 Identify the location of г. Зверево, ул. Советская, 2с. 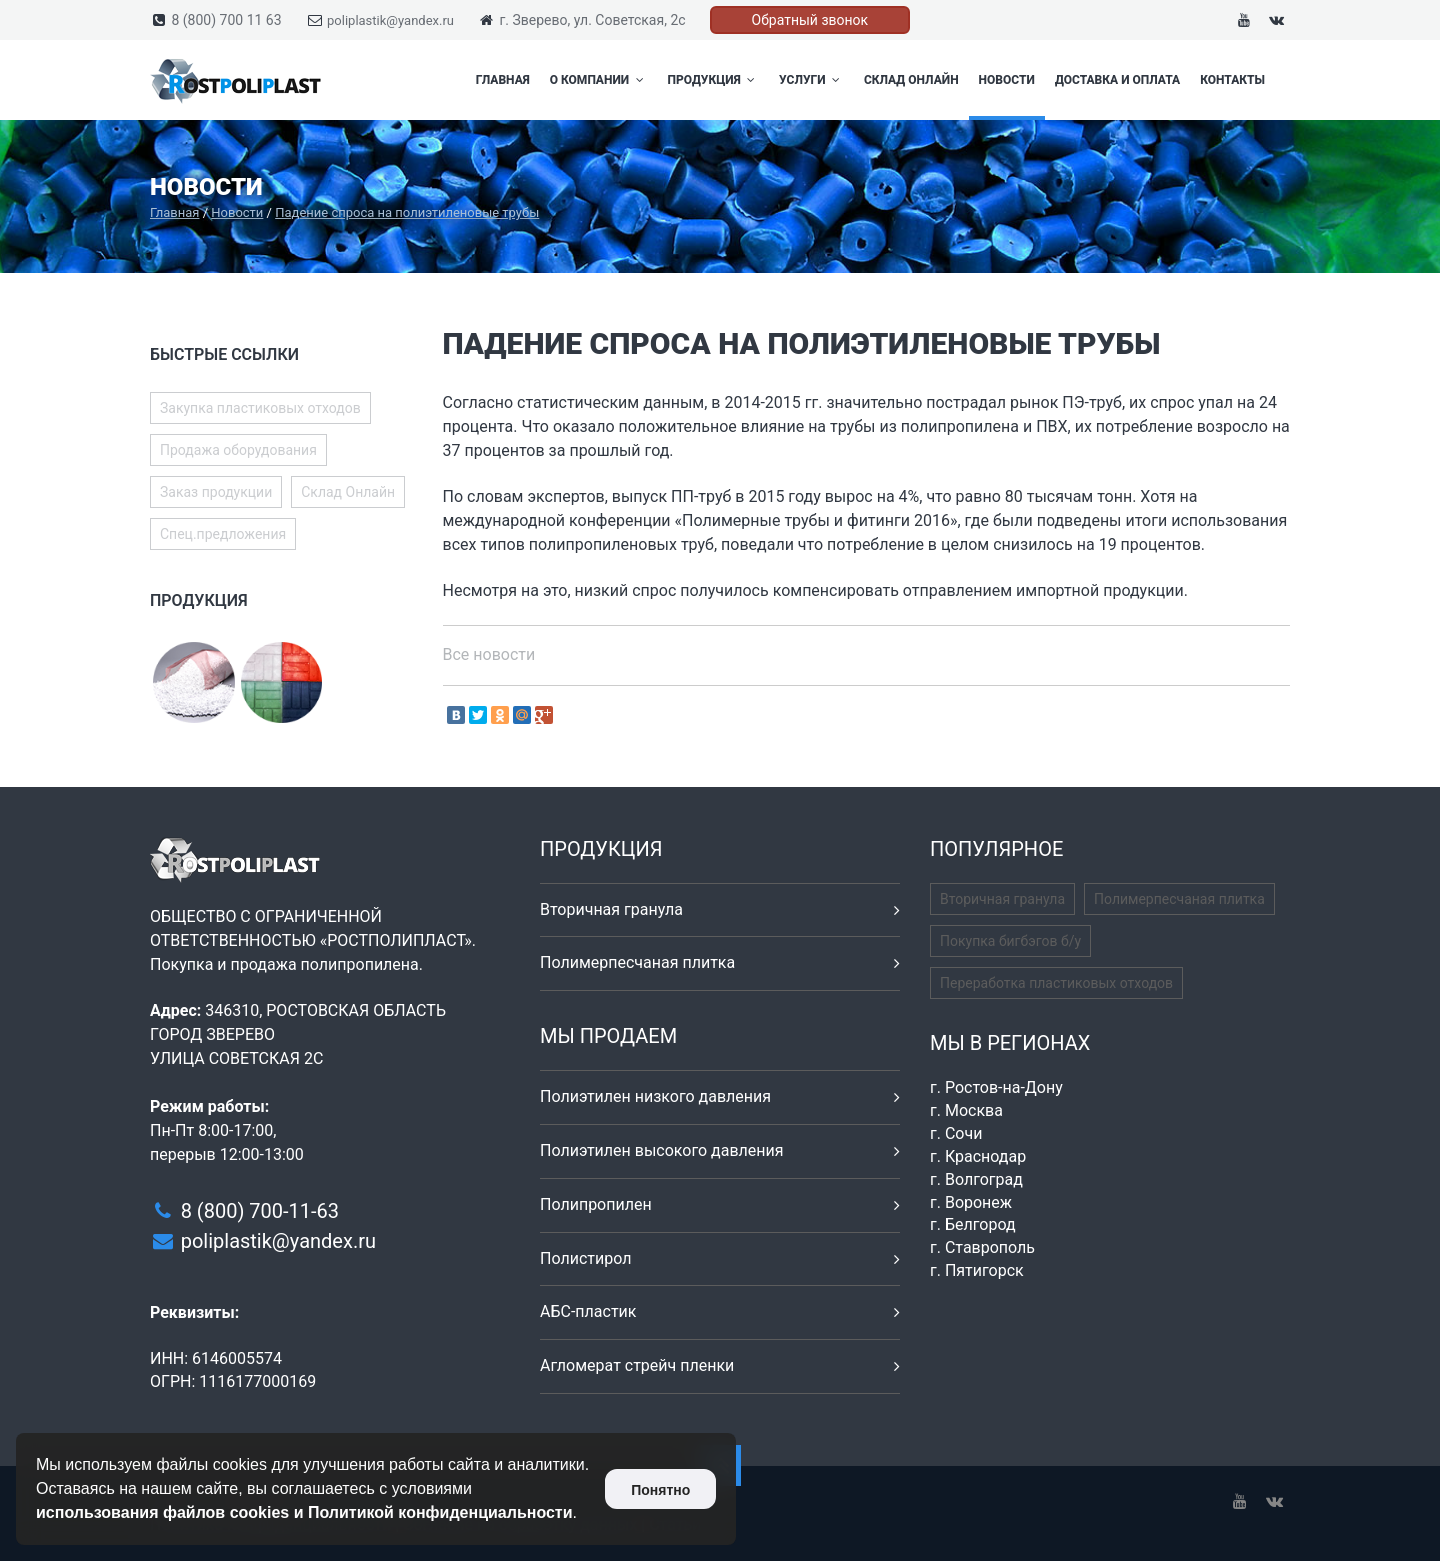
(592, 20).